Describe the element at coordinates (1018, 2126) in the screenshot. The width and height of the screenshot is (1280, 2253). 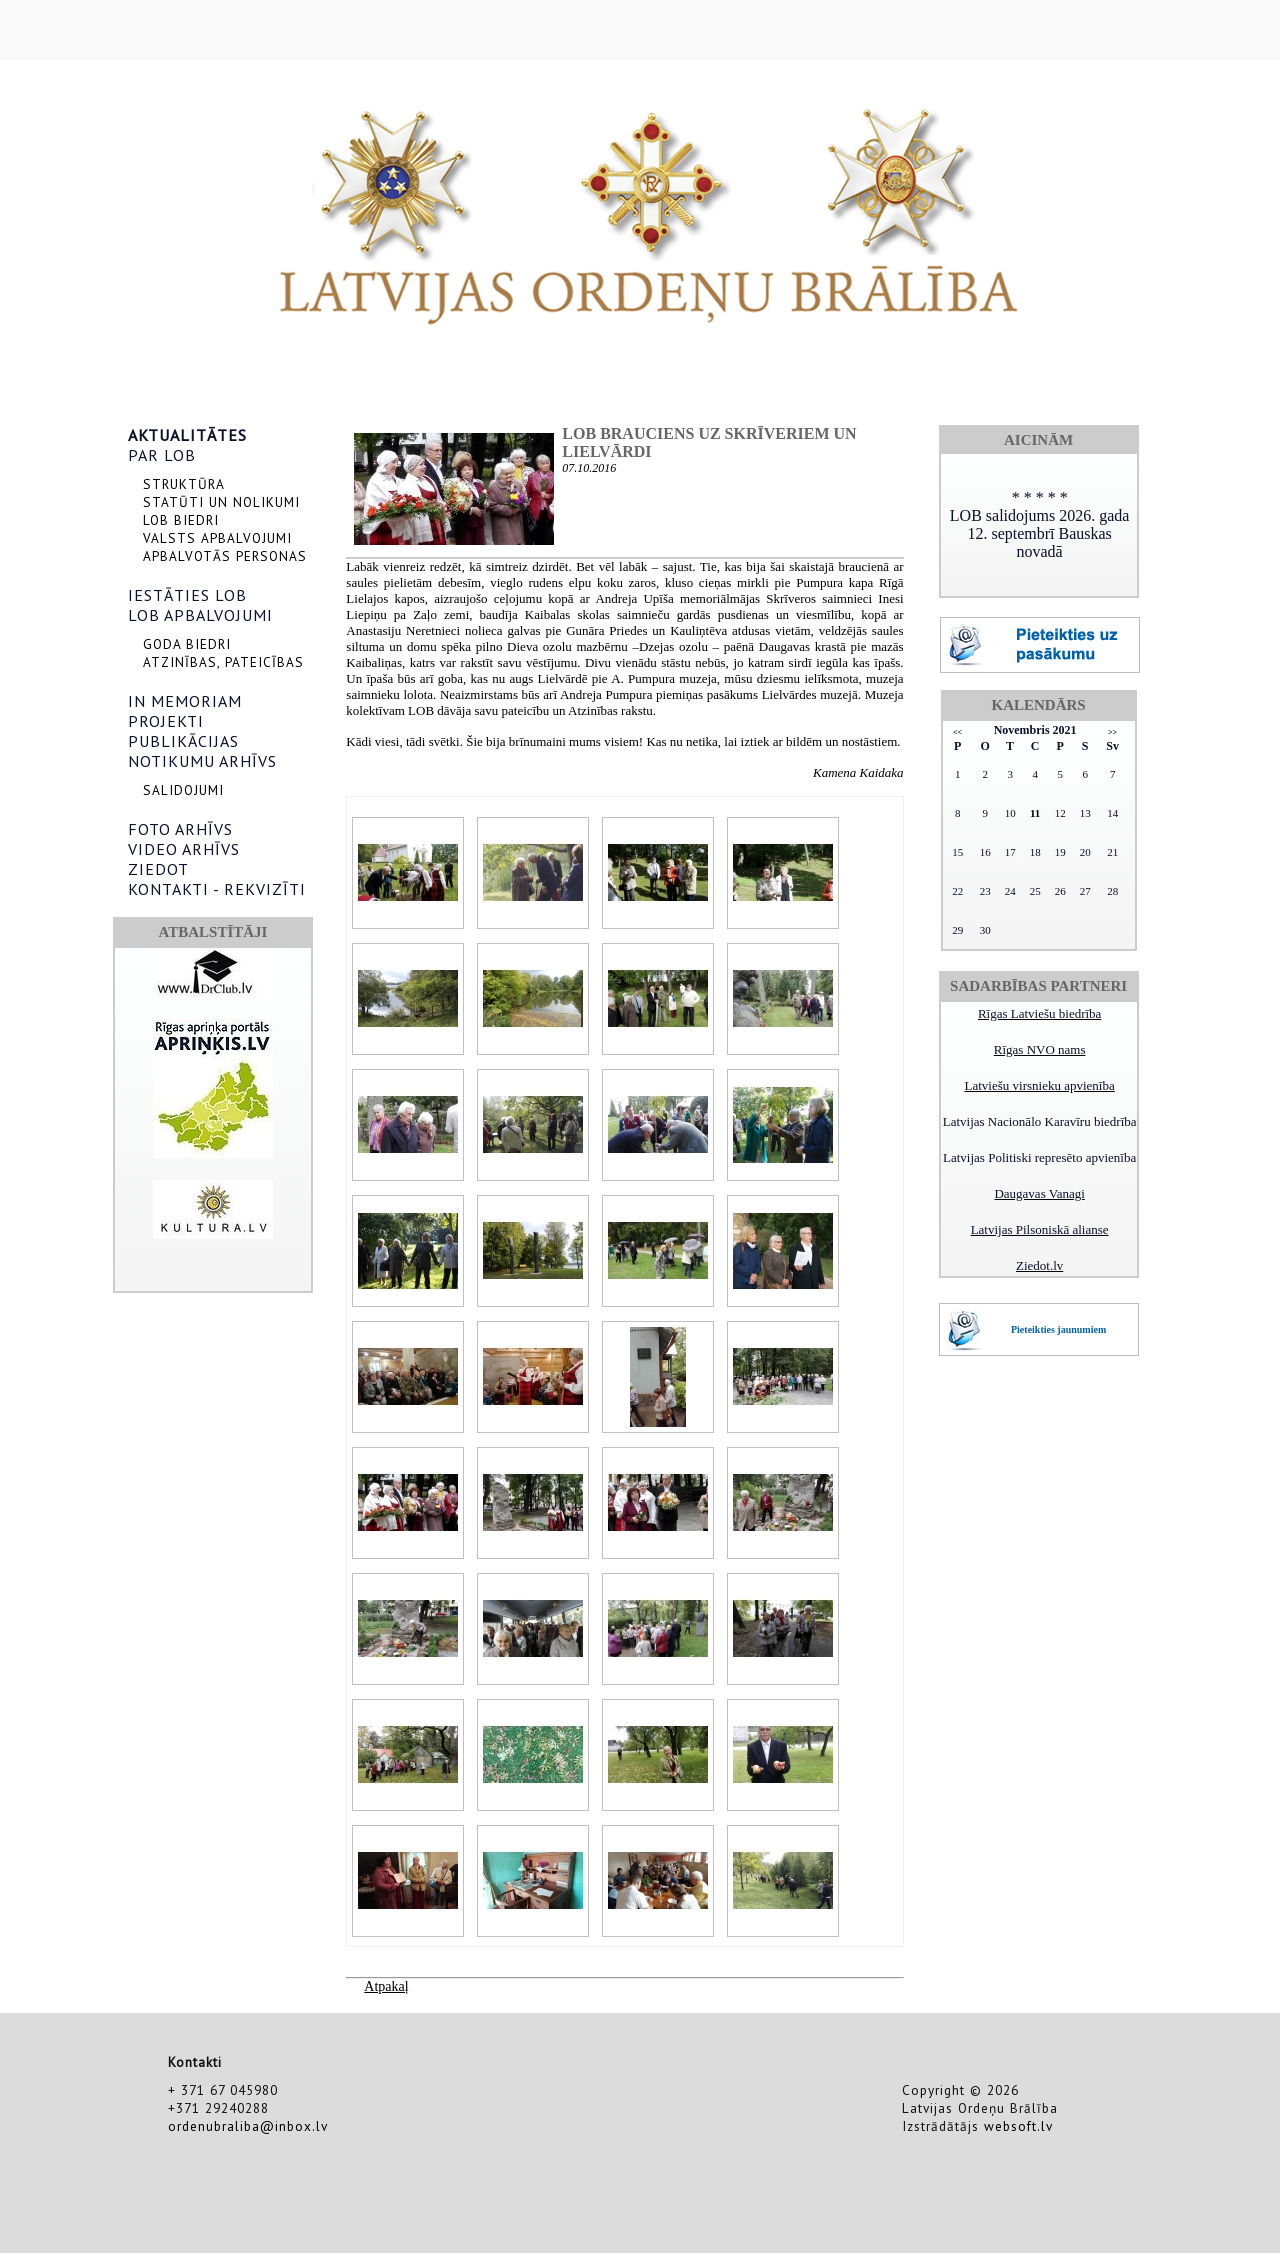
I see `websoft.lv` at that location.